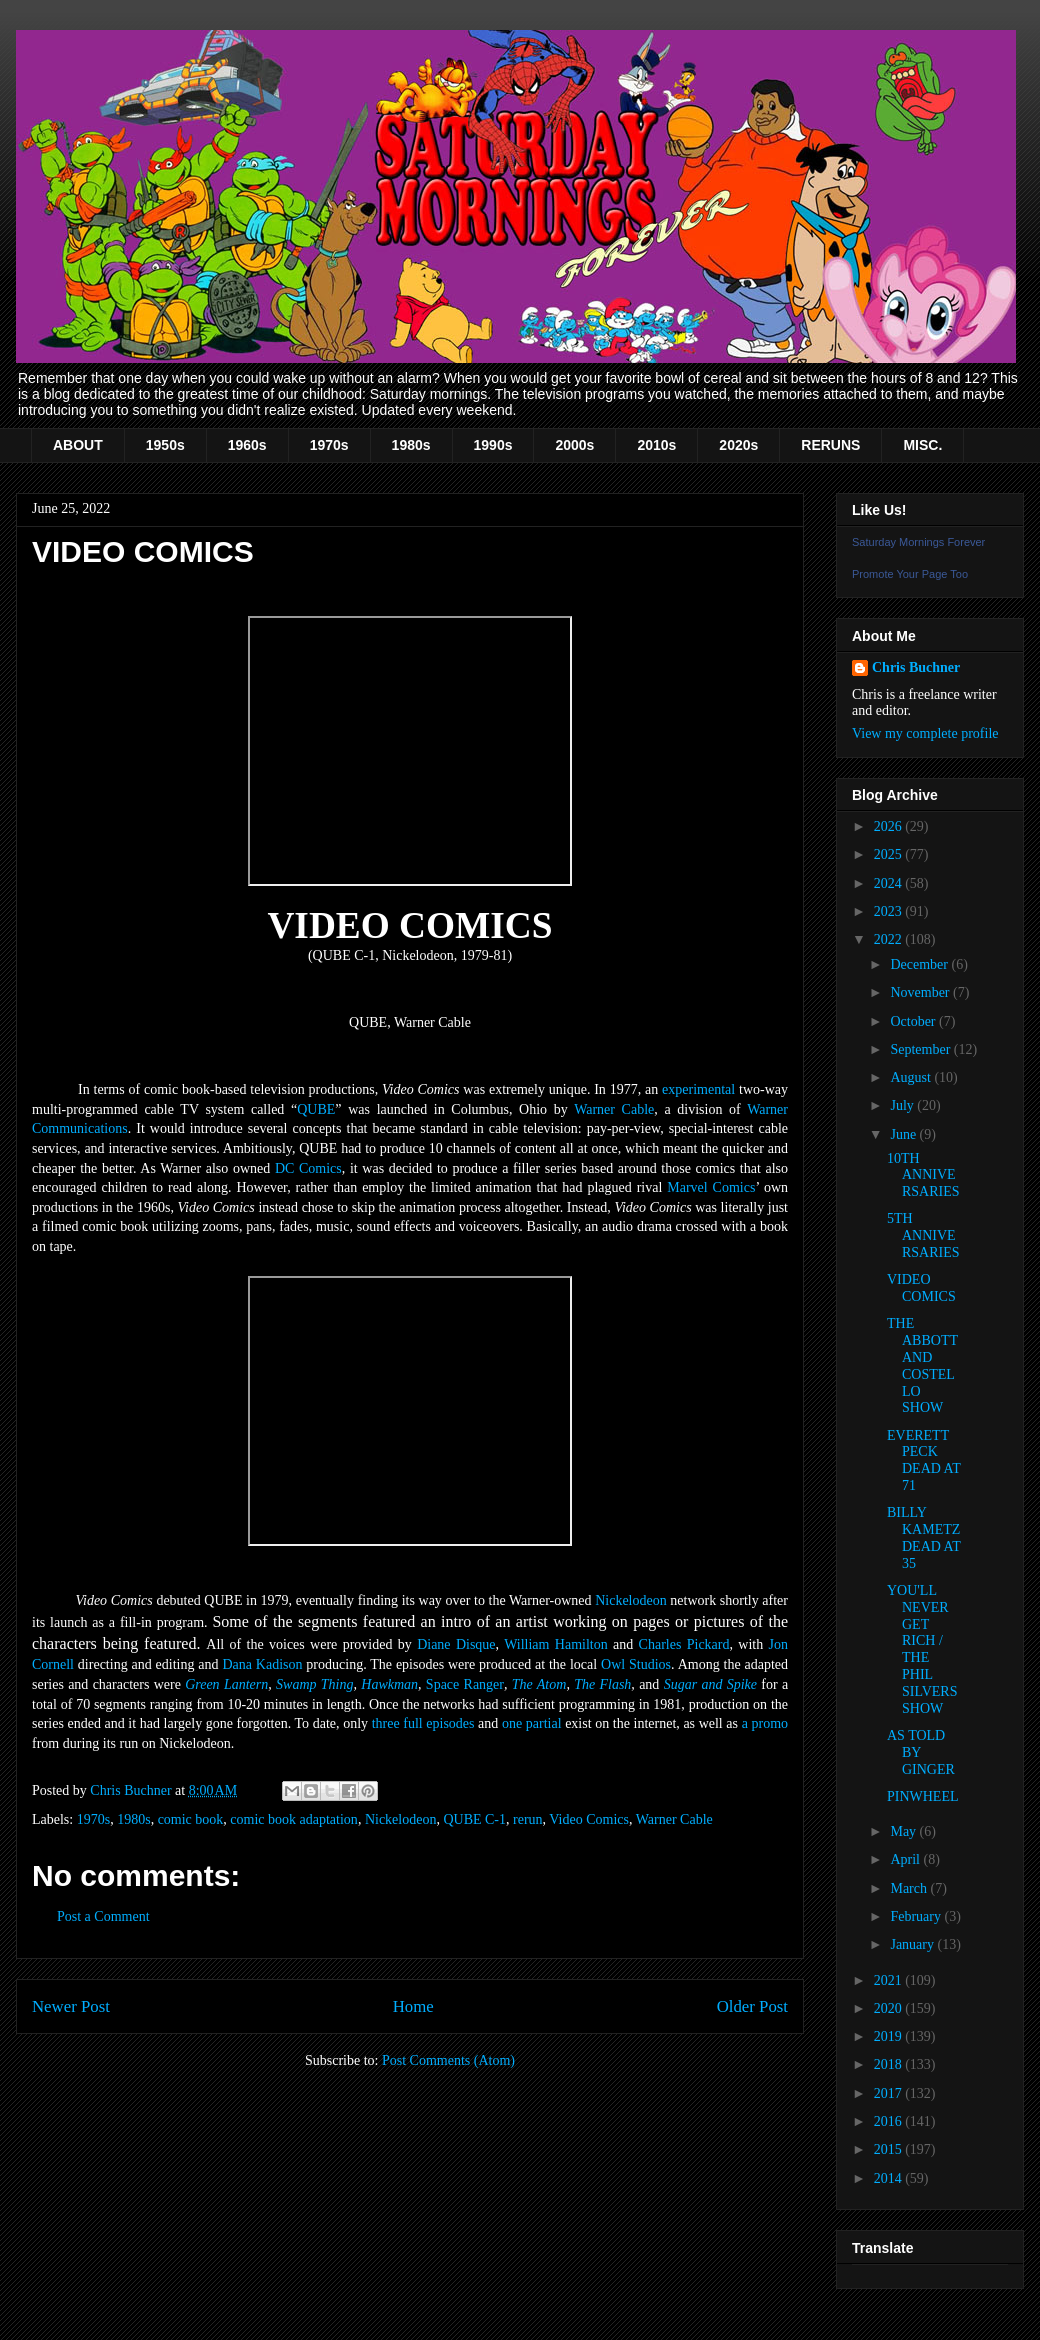 The width and height of the screenshot is (1040, 2340). I want to click on 2022, so click(890, 939).